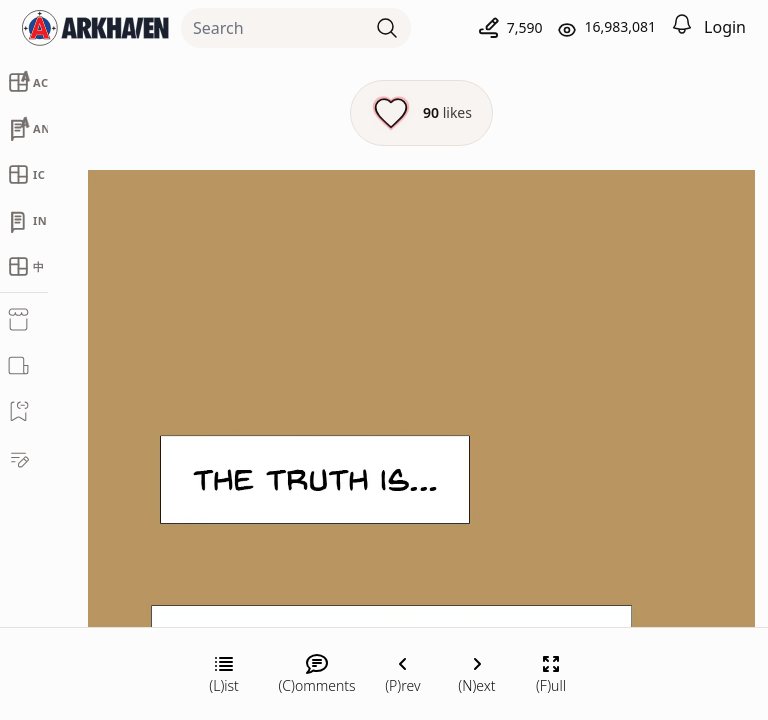 This screenshot has width=768, height=720. Describe the element at coordinates (725, 27) in the screenshot. I see `Login` at that location.